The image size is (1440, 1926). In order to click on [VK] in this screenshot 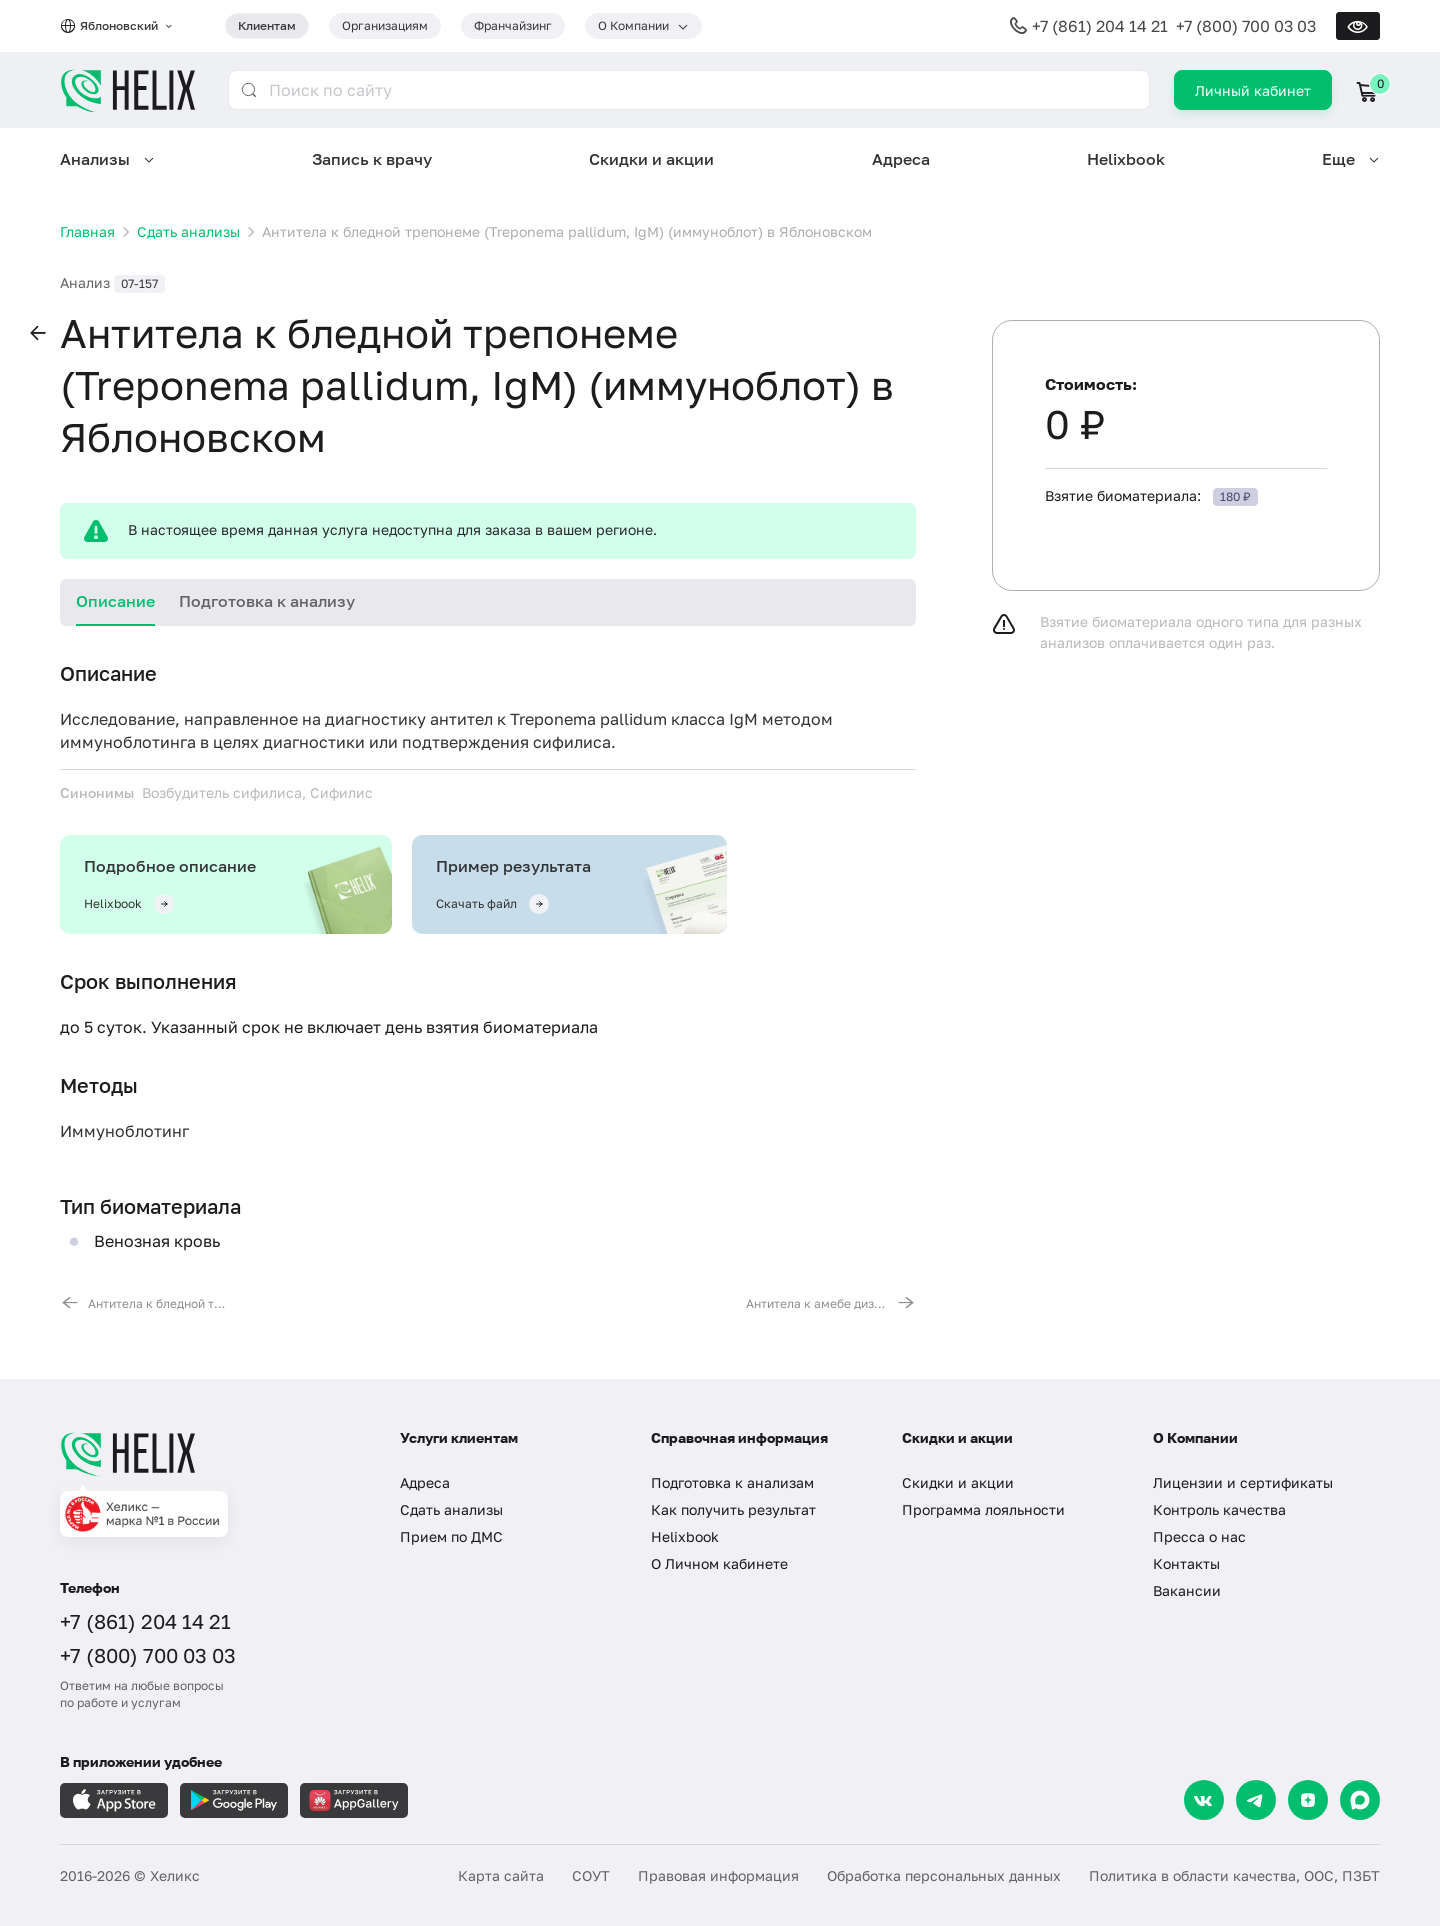, I will do `click(1204, 1800)`.